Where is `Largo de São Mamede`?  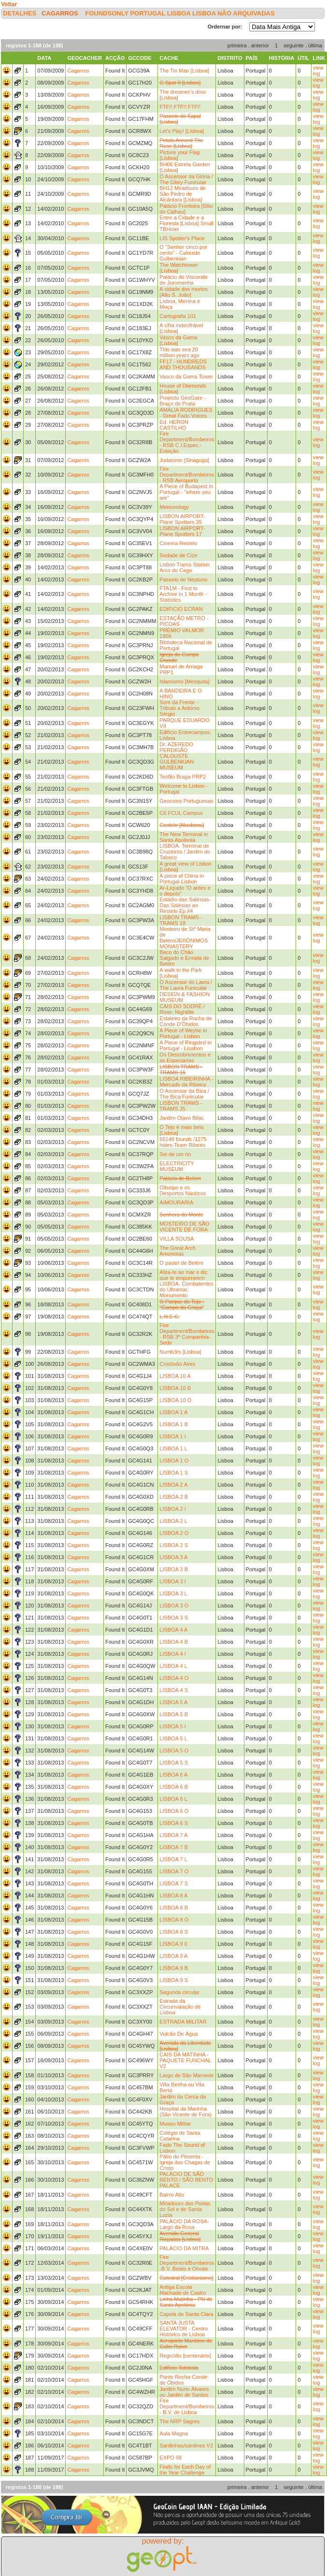 Largo de São Mamede is located at coordinates (186, 2075).